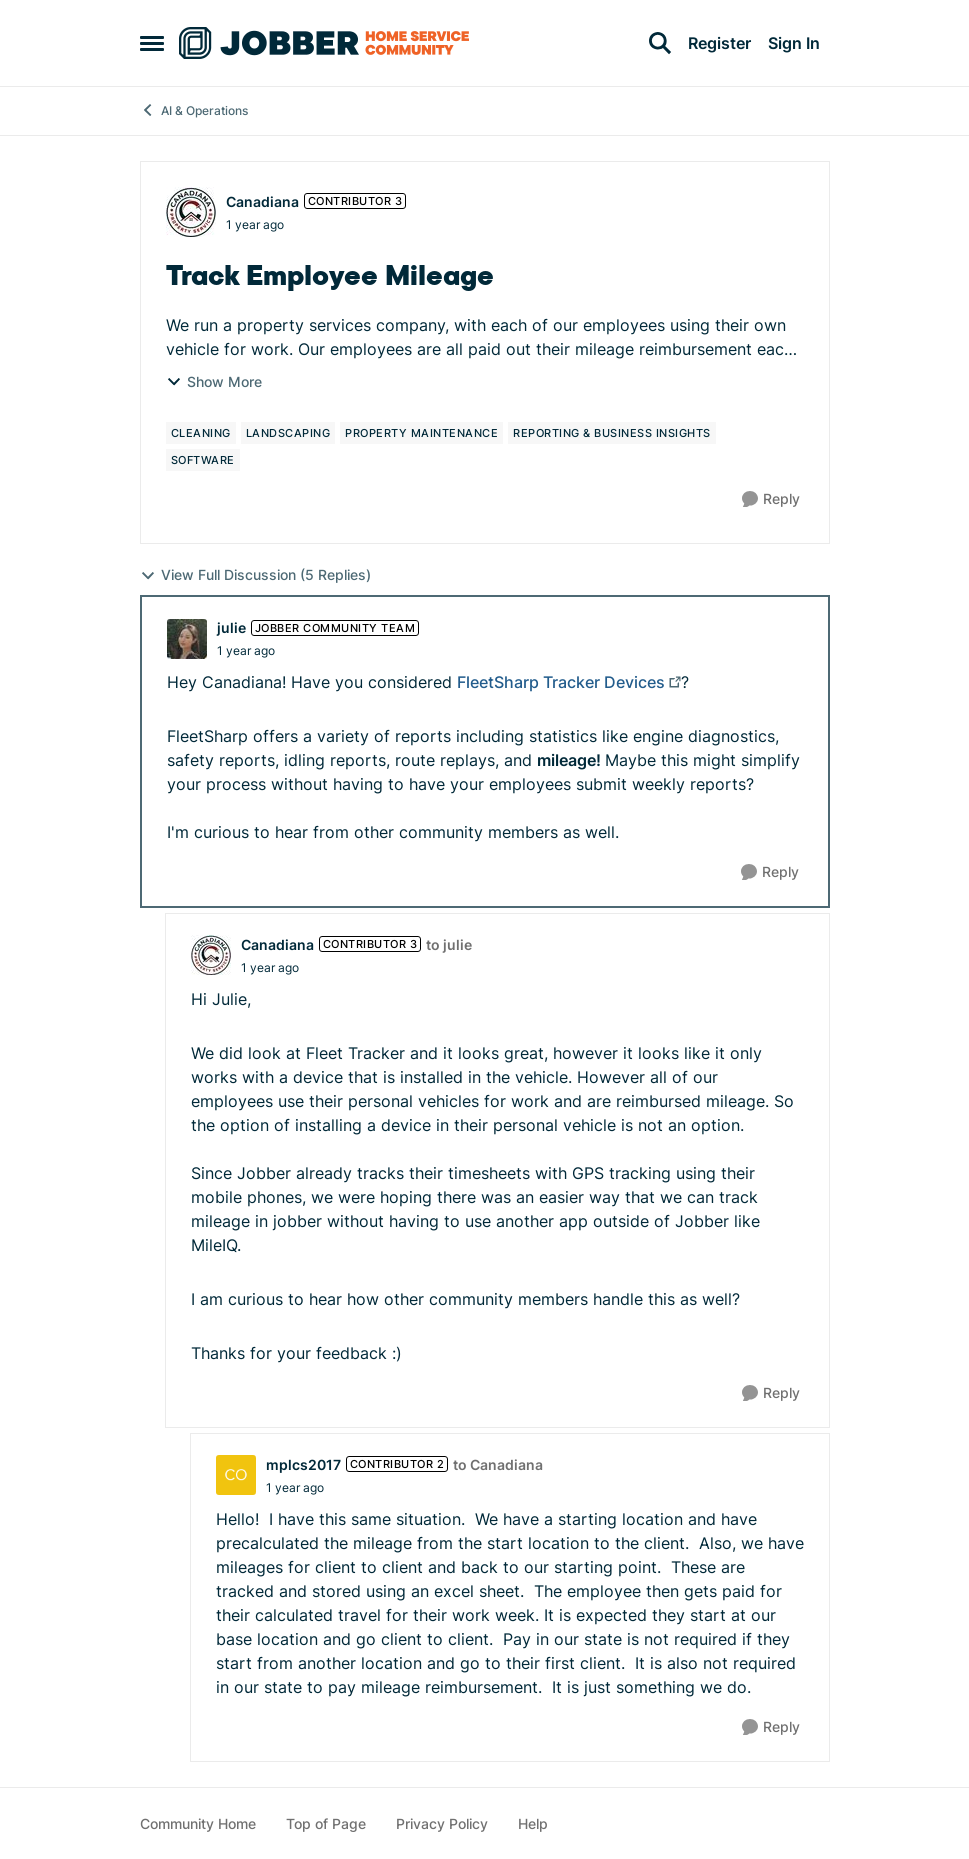 Image resolution: width=969 pixels, height=1859 pixels. I want to click on AI & Operations [Go back to AI & Operations], so click(194, 110).